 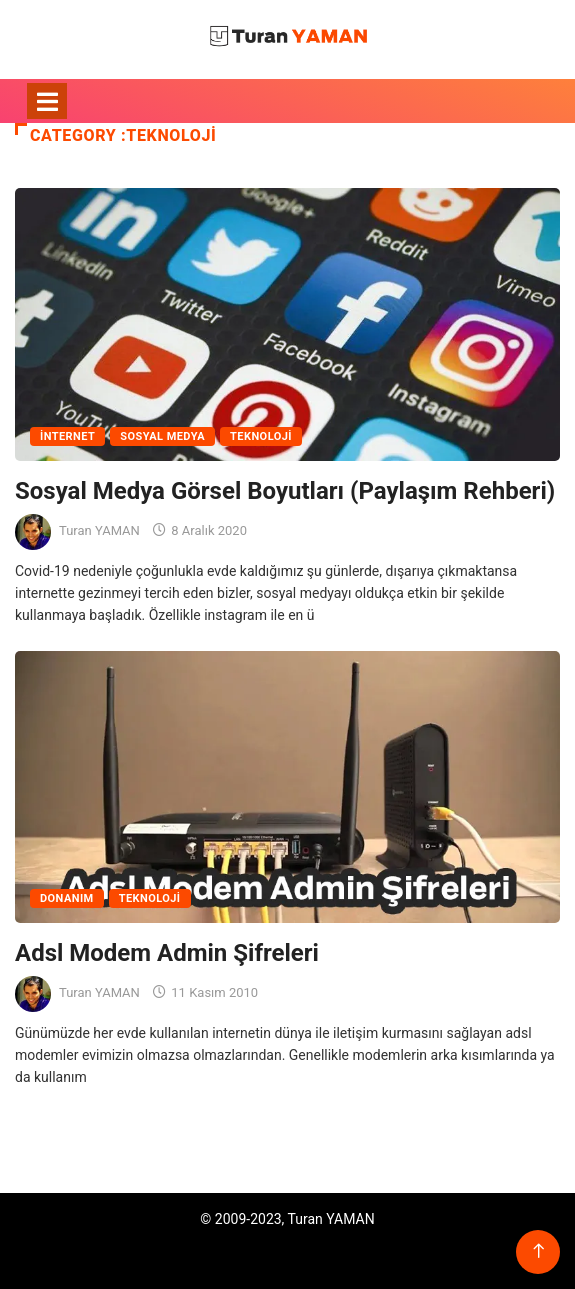 What do you see at coordinates (67, 898) in the screenshot?
I see `Donanım` at bounding box center [67, 898].